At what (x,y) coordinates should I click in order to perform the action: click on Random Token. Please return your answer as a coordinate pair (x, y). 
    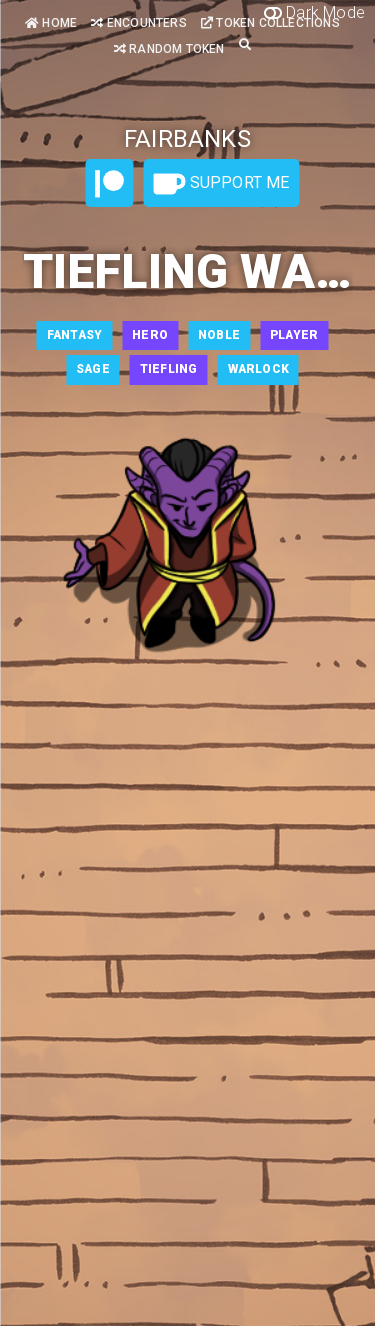
    Looking at the image, I should click on (169, 49).